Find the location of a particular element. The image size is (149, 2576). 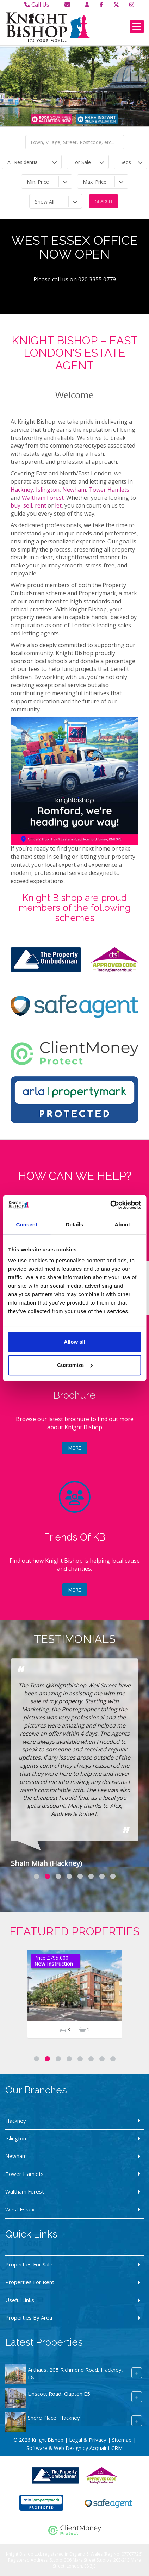

Newham is located at coordinates (74, 489).